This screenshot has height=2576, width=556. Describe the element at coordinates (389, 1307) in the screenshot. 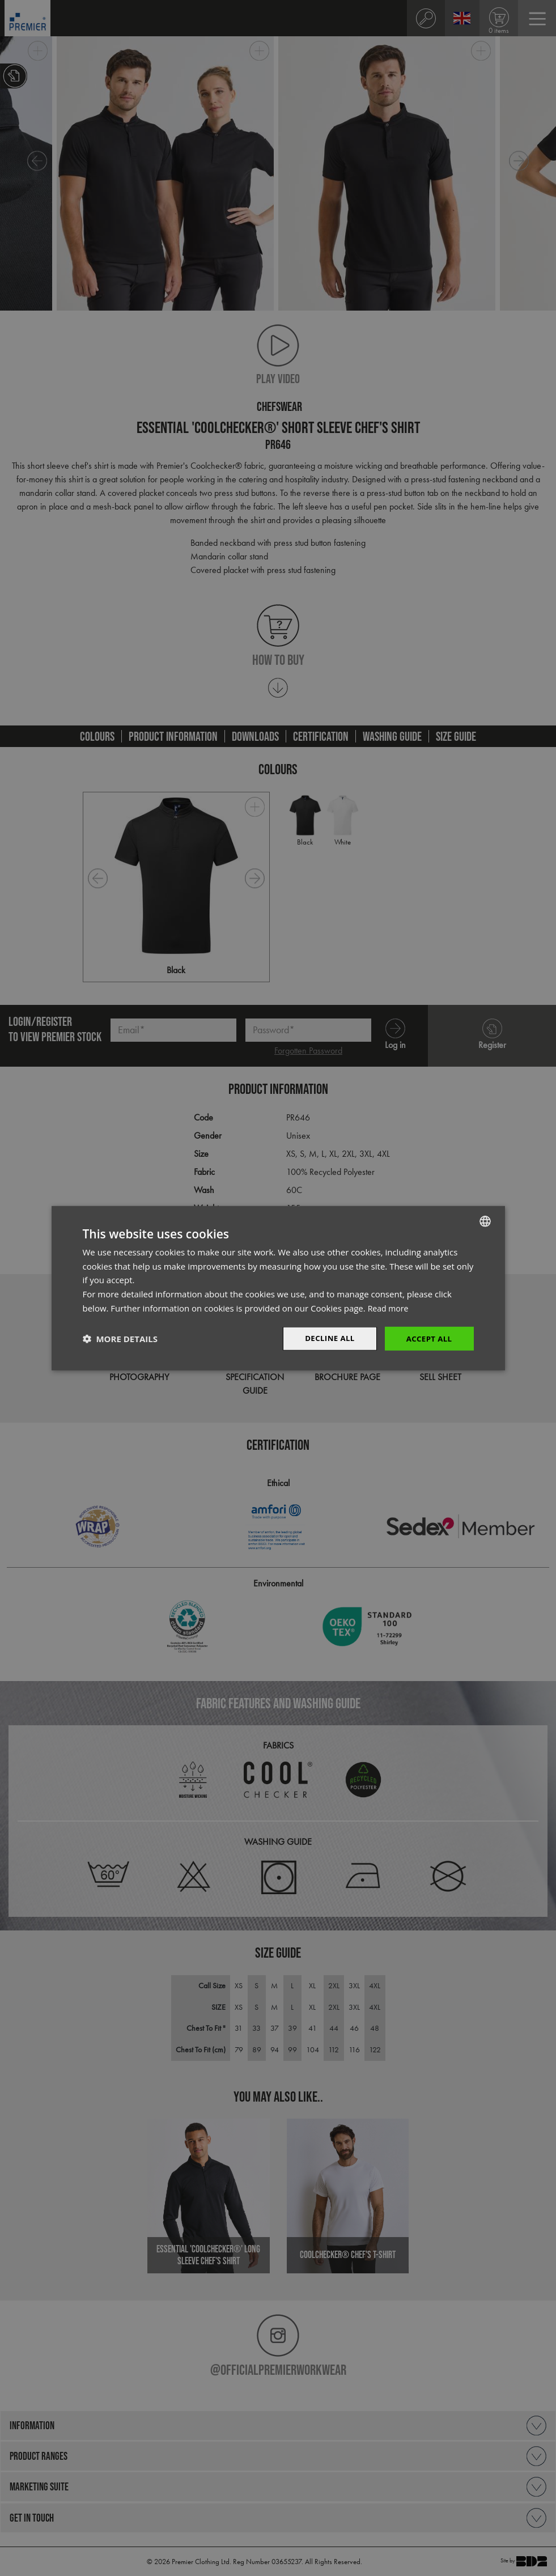

I see `Read more [Read more, opens a new window]` at that location.